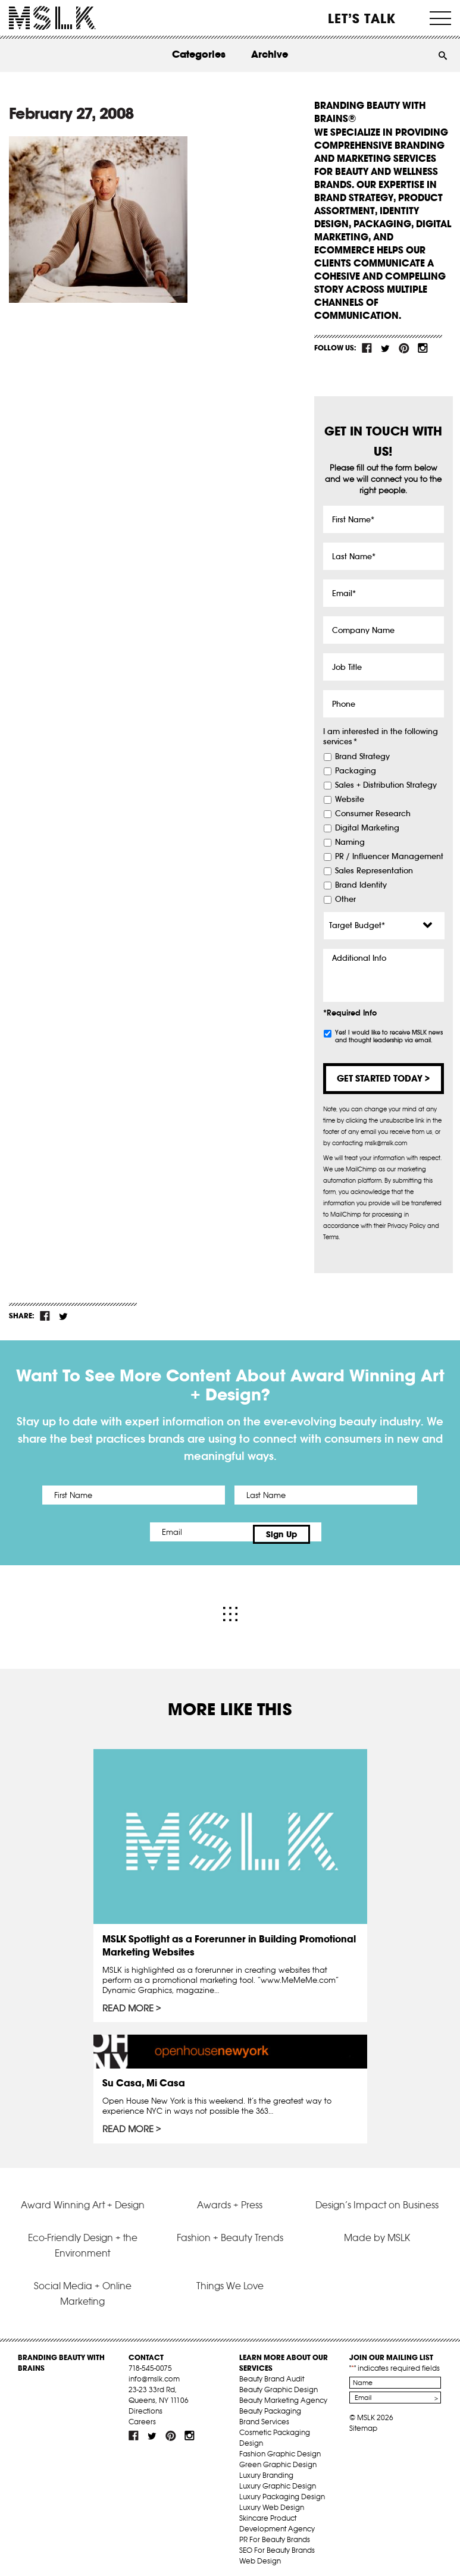  Describe the element at coordinates (270, 2405) in the screenshot. I see `Beauty Packaging` at that location.